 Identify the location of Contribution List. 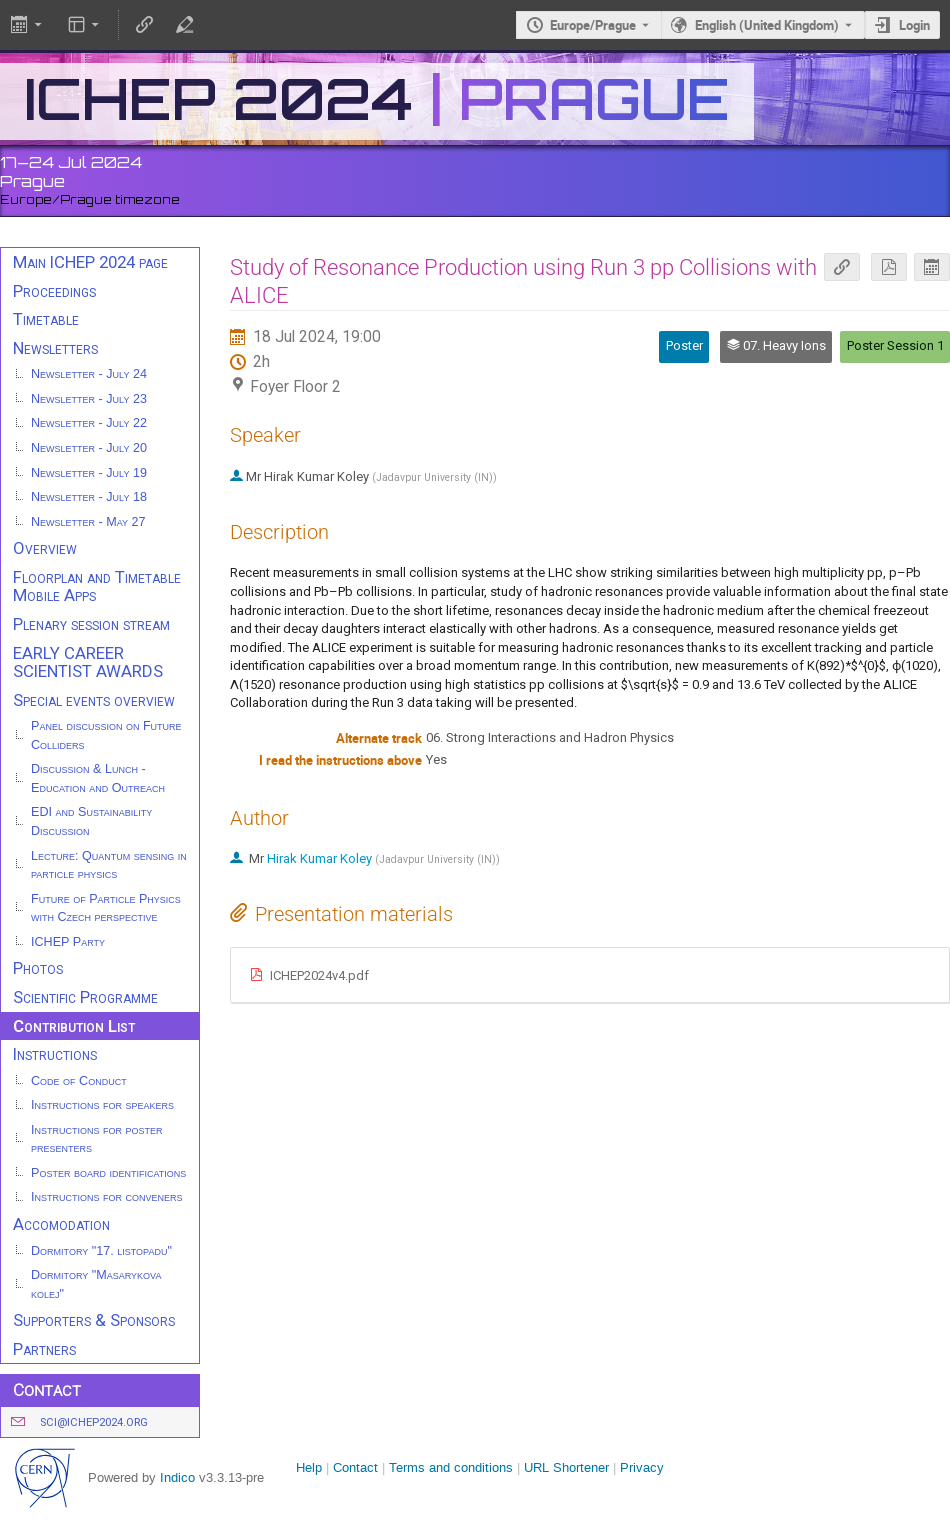
(74, 1026).